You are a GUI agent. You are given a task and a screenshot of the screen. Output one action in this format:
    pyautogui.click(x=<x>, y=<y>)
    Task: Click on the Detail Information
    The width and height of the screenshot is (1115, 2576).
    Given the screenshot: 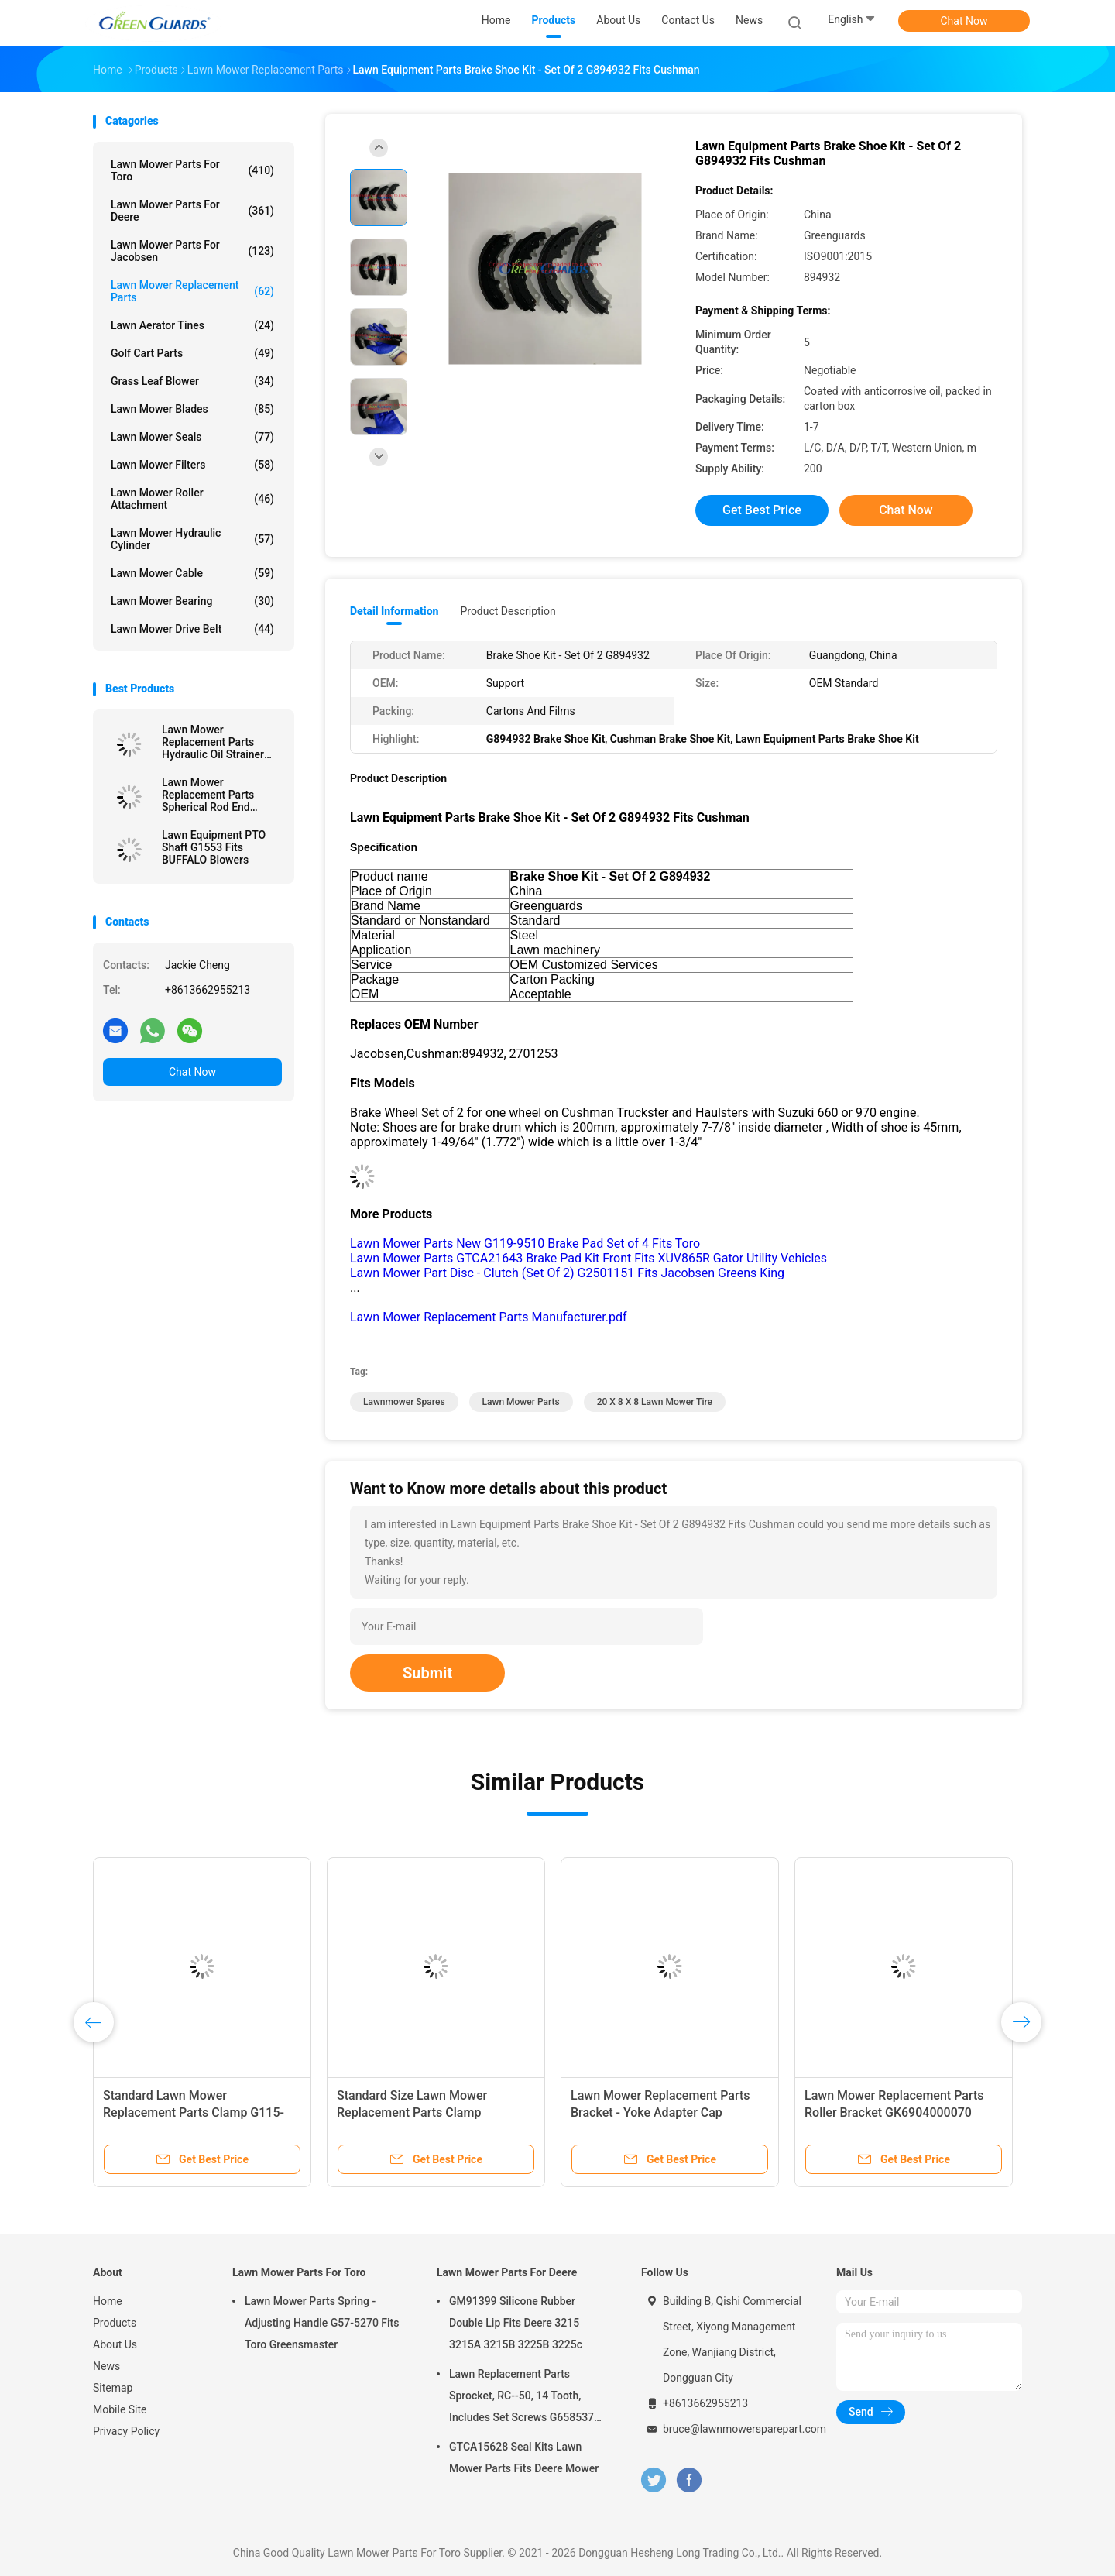 What is the action you would take?
    pyautogui.click(x=394, y=611)
    